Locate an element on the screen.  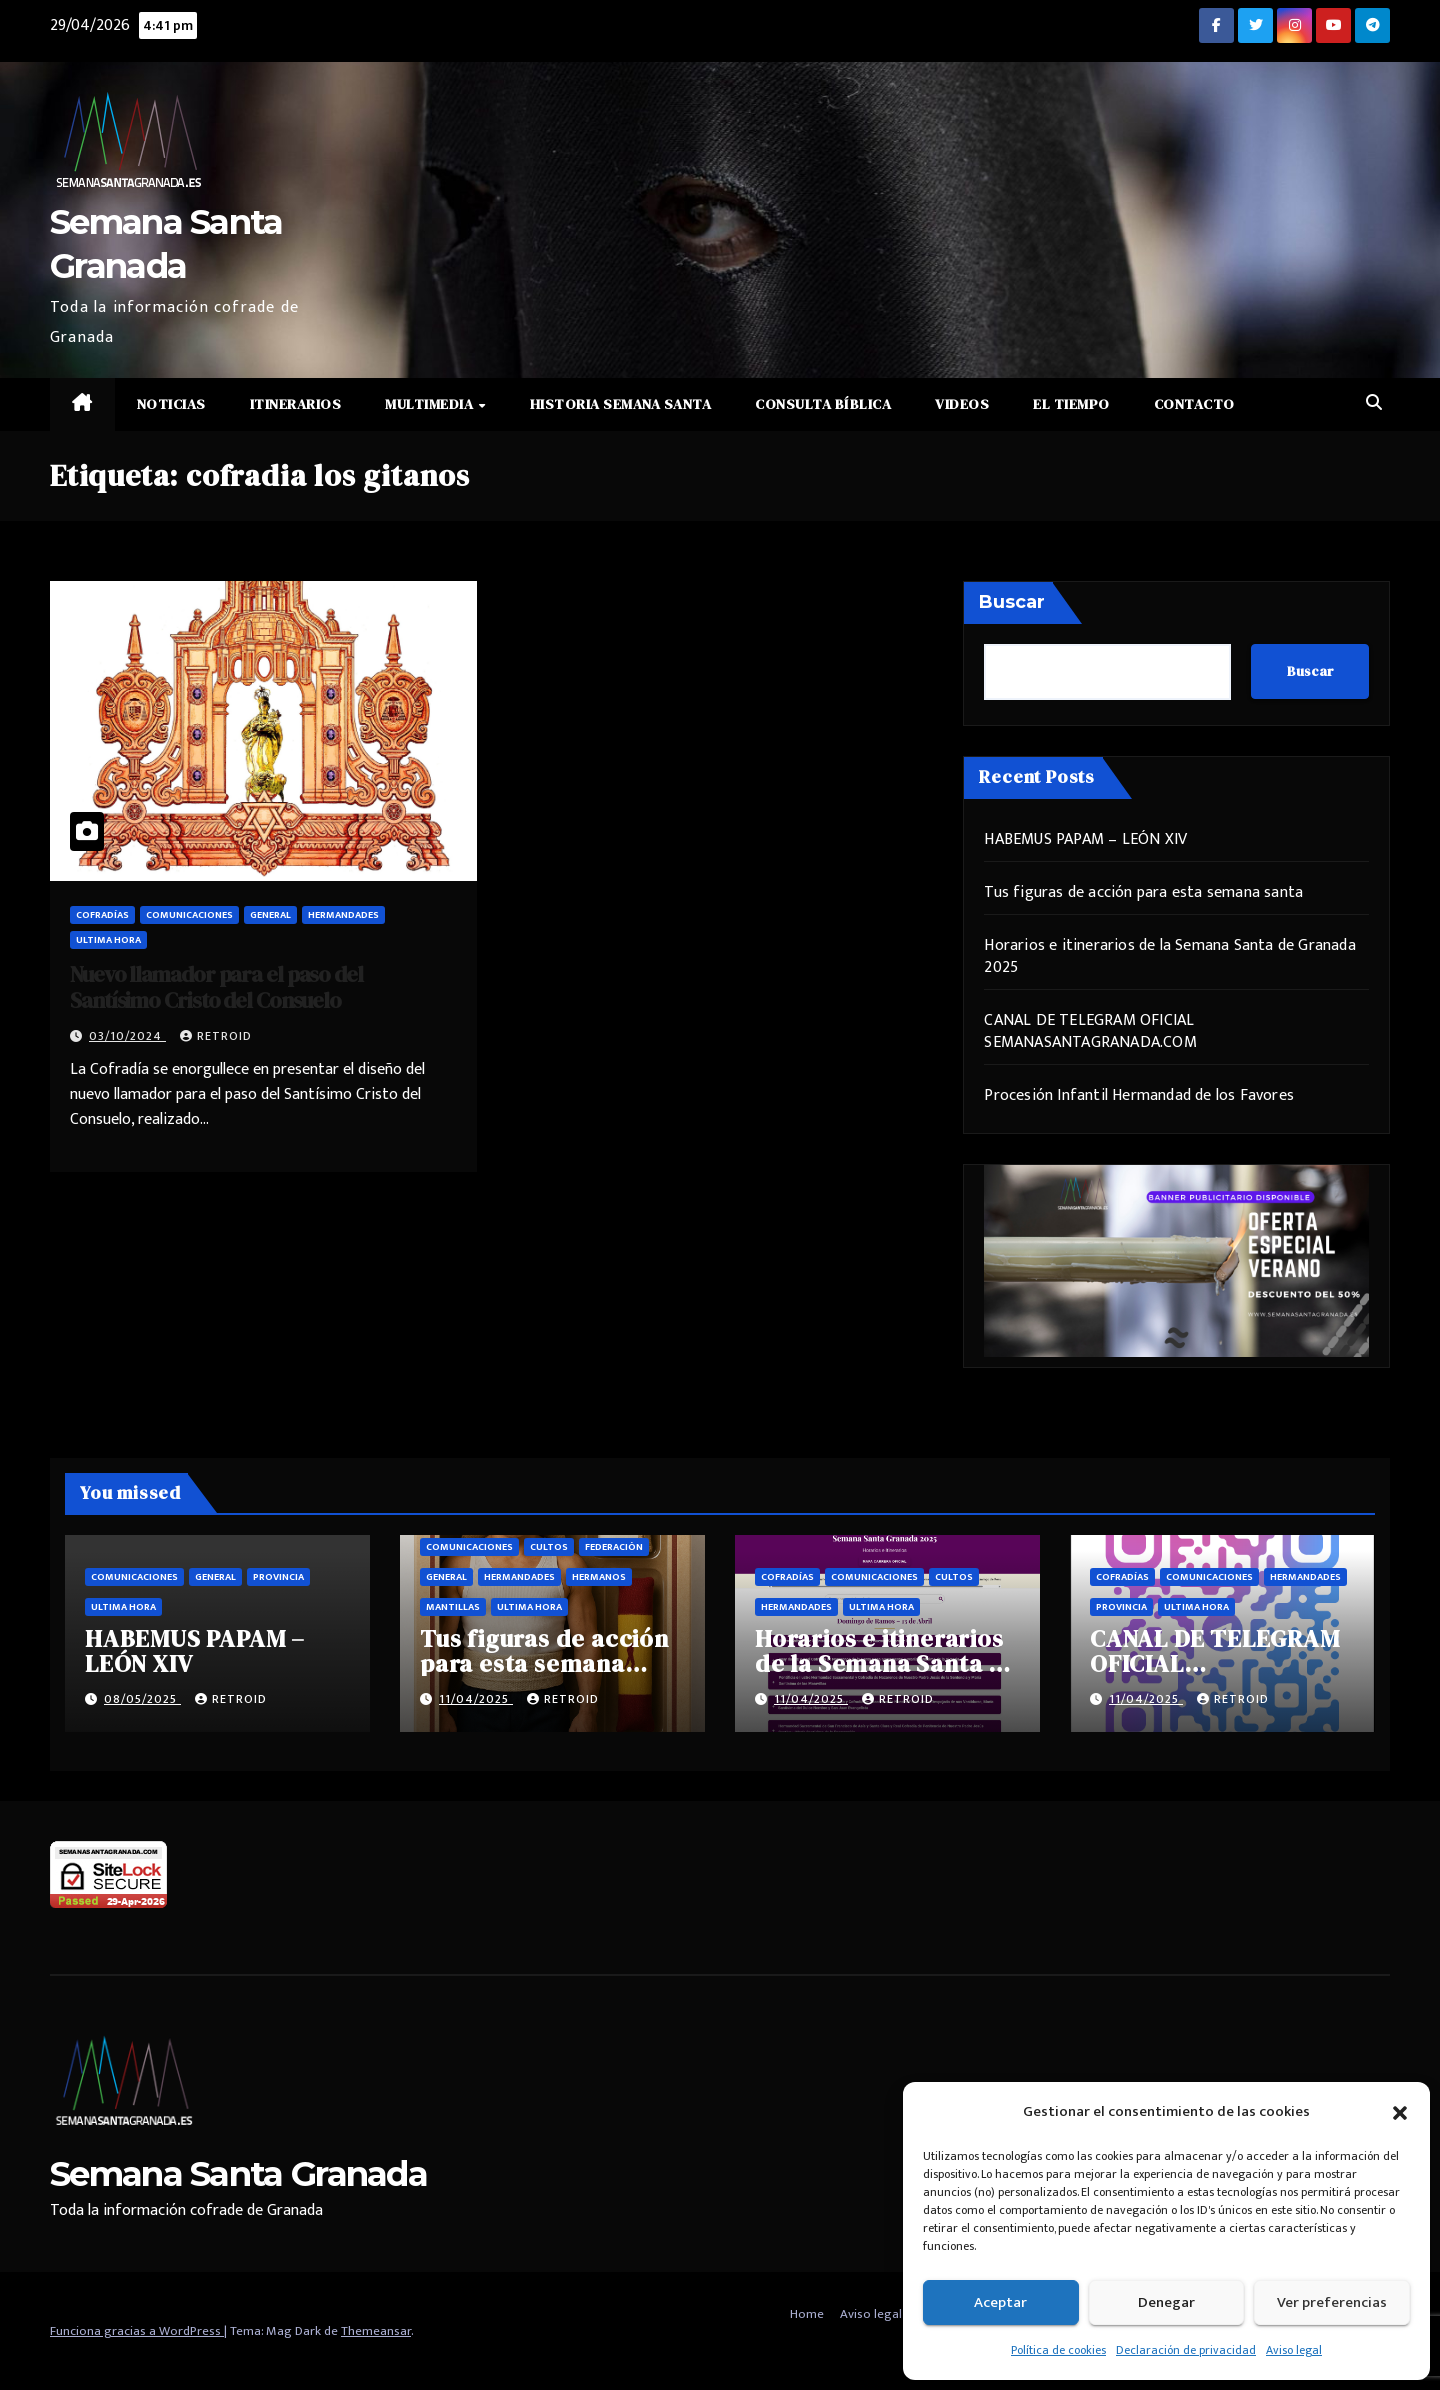
Provincia is located at coordinates (278, 1577).